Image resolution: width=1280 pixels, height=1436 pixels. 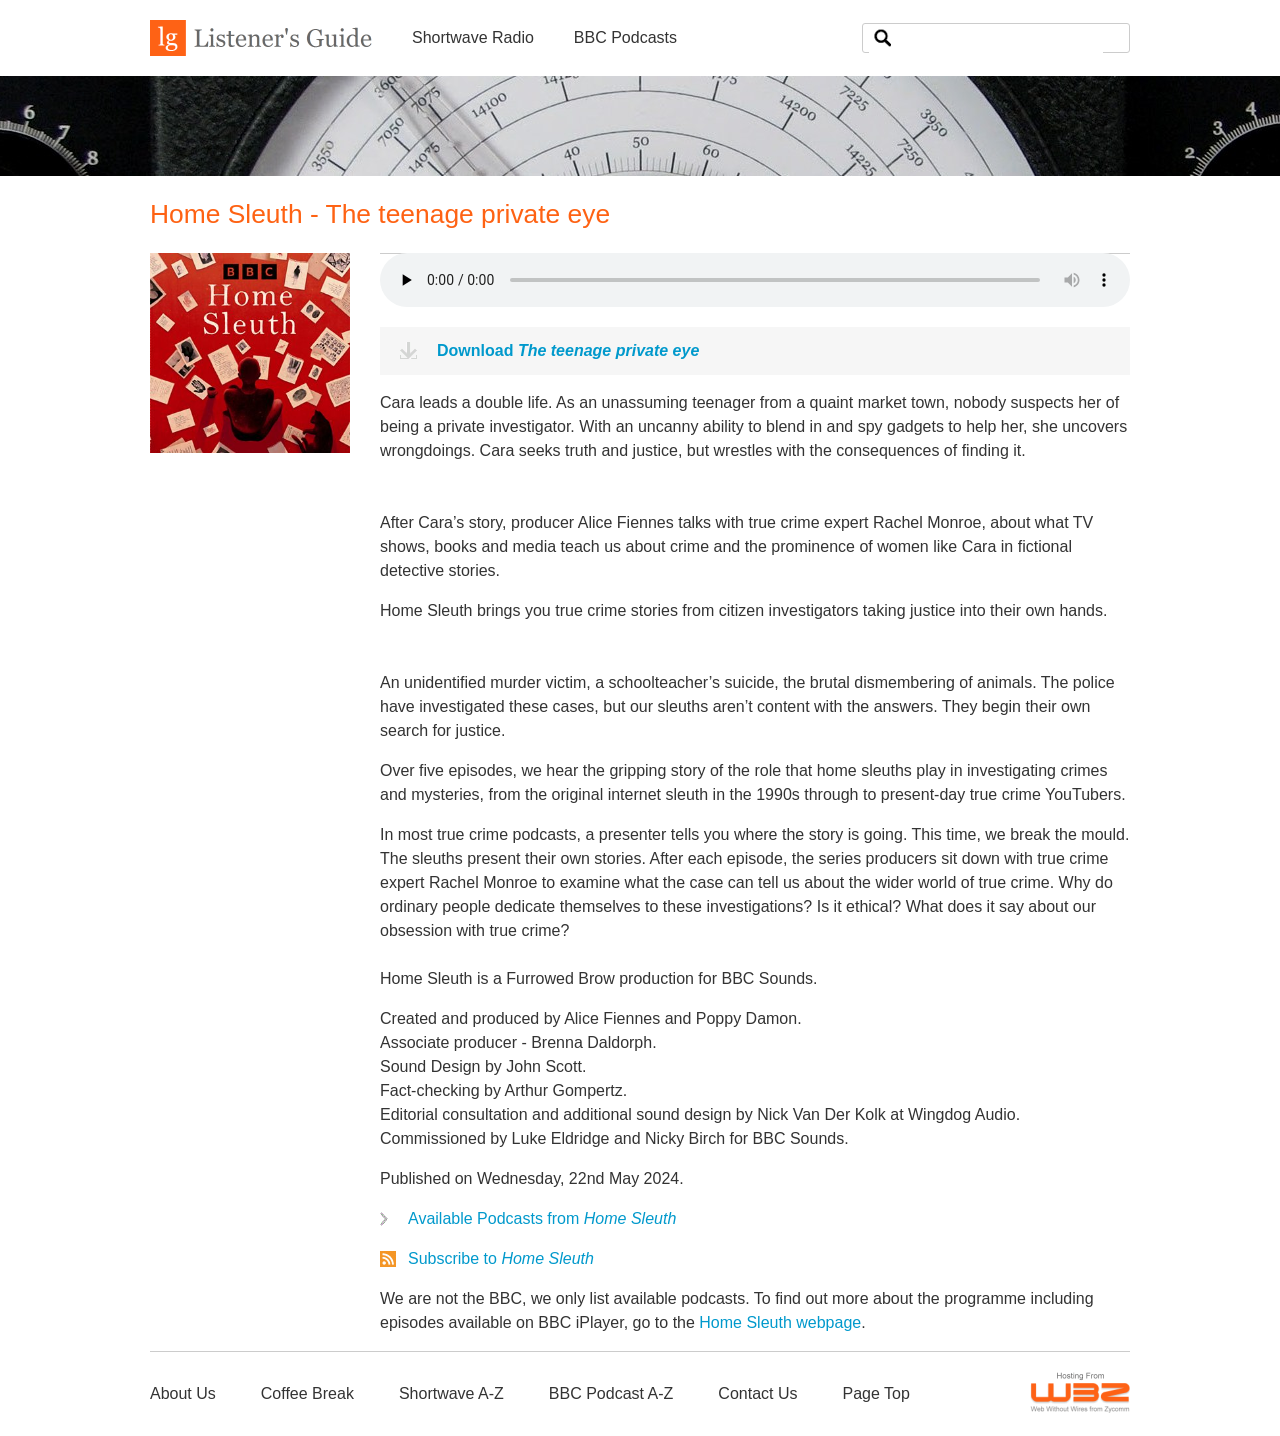 I want to click on Download, so click(x=568, y=350).